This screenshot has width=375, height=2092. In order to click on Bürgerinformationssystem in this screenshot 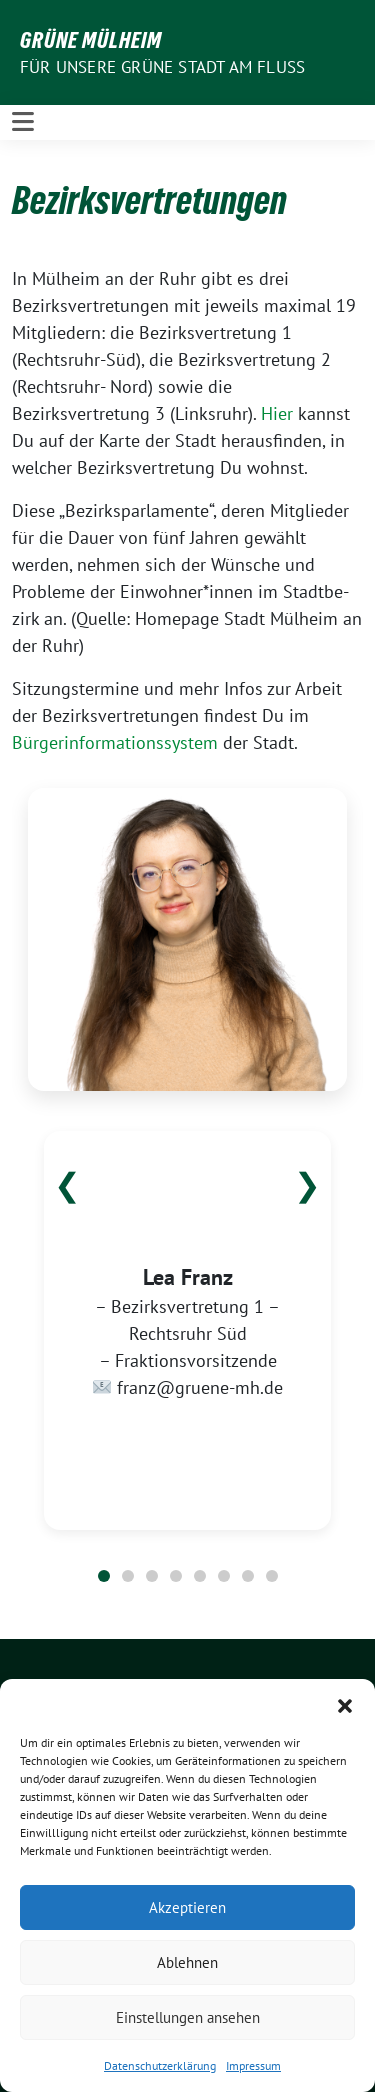, I will do `click(115, 742)`.